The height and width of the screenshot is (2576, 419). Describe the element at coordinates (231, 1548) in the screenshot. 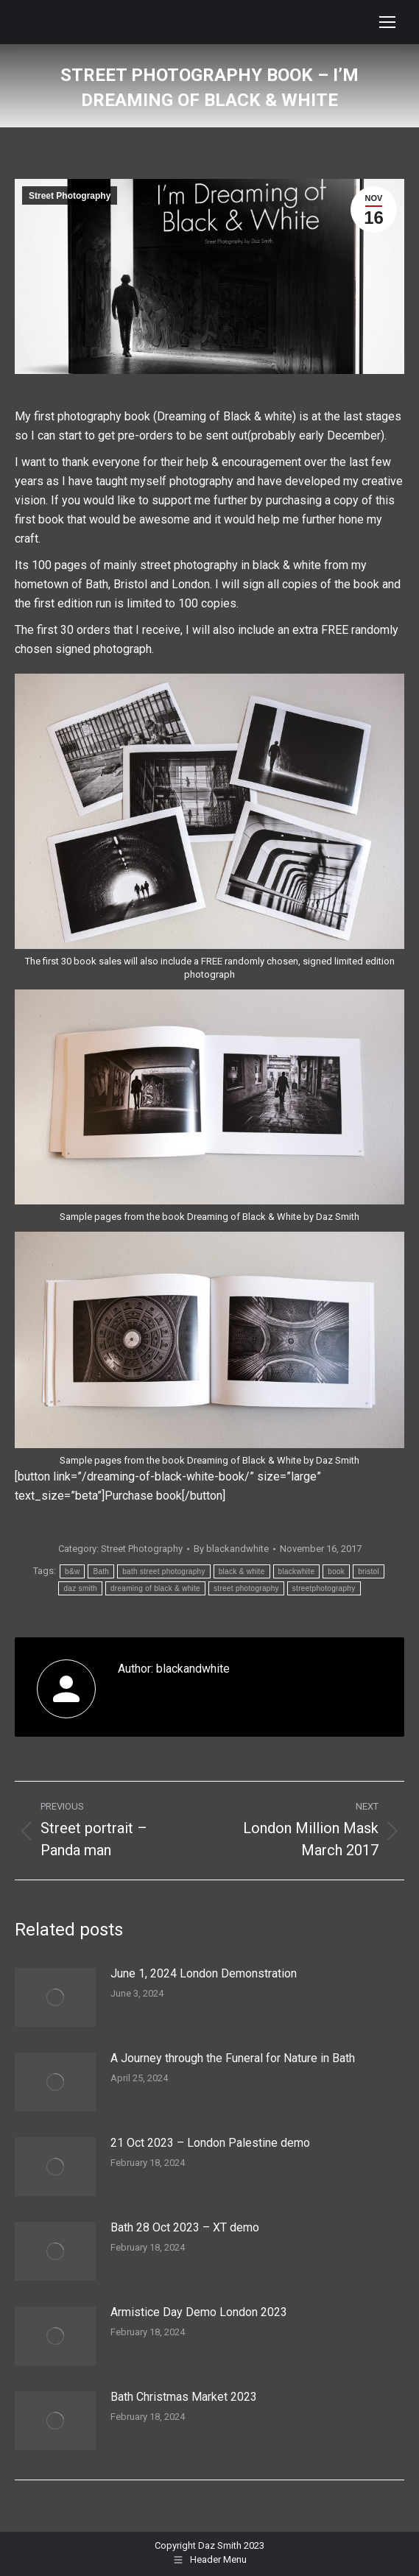

I see `By` at that location.